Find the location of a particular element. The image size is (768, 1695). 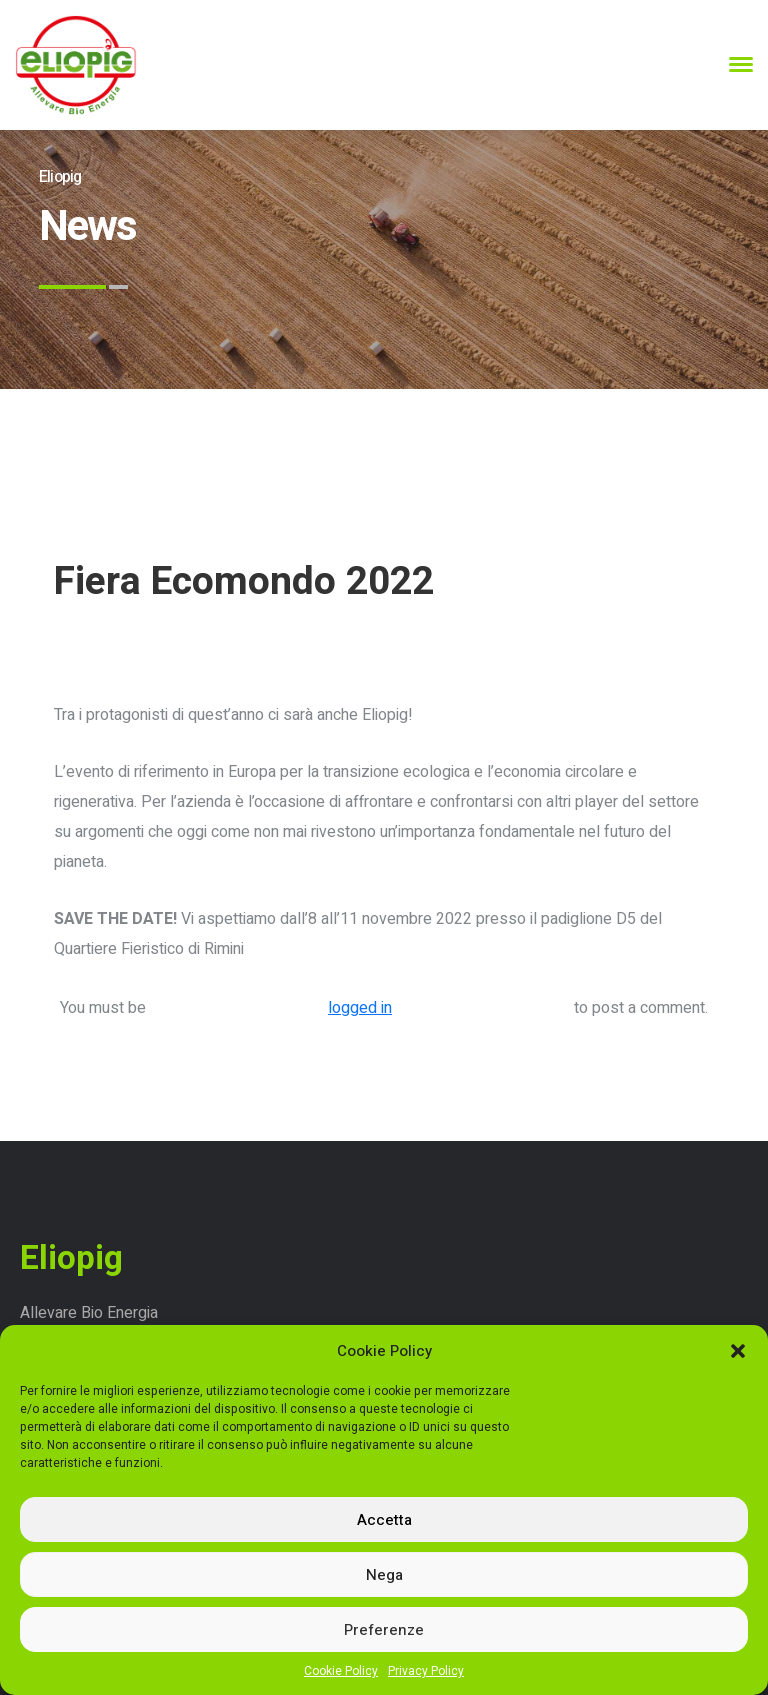

Cookie Policy is located at coordinates (341, 1671).